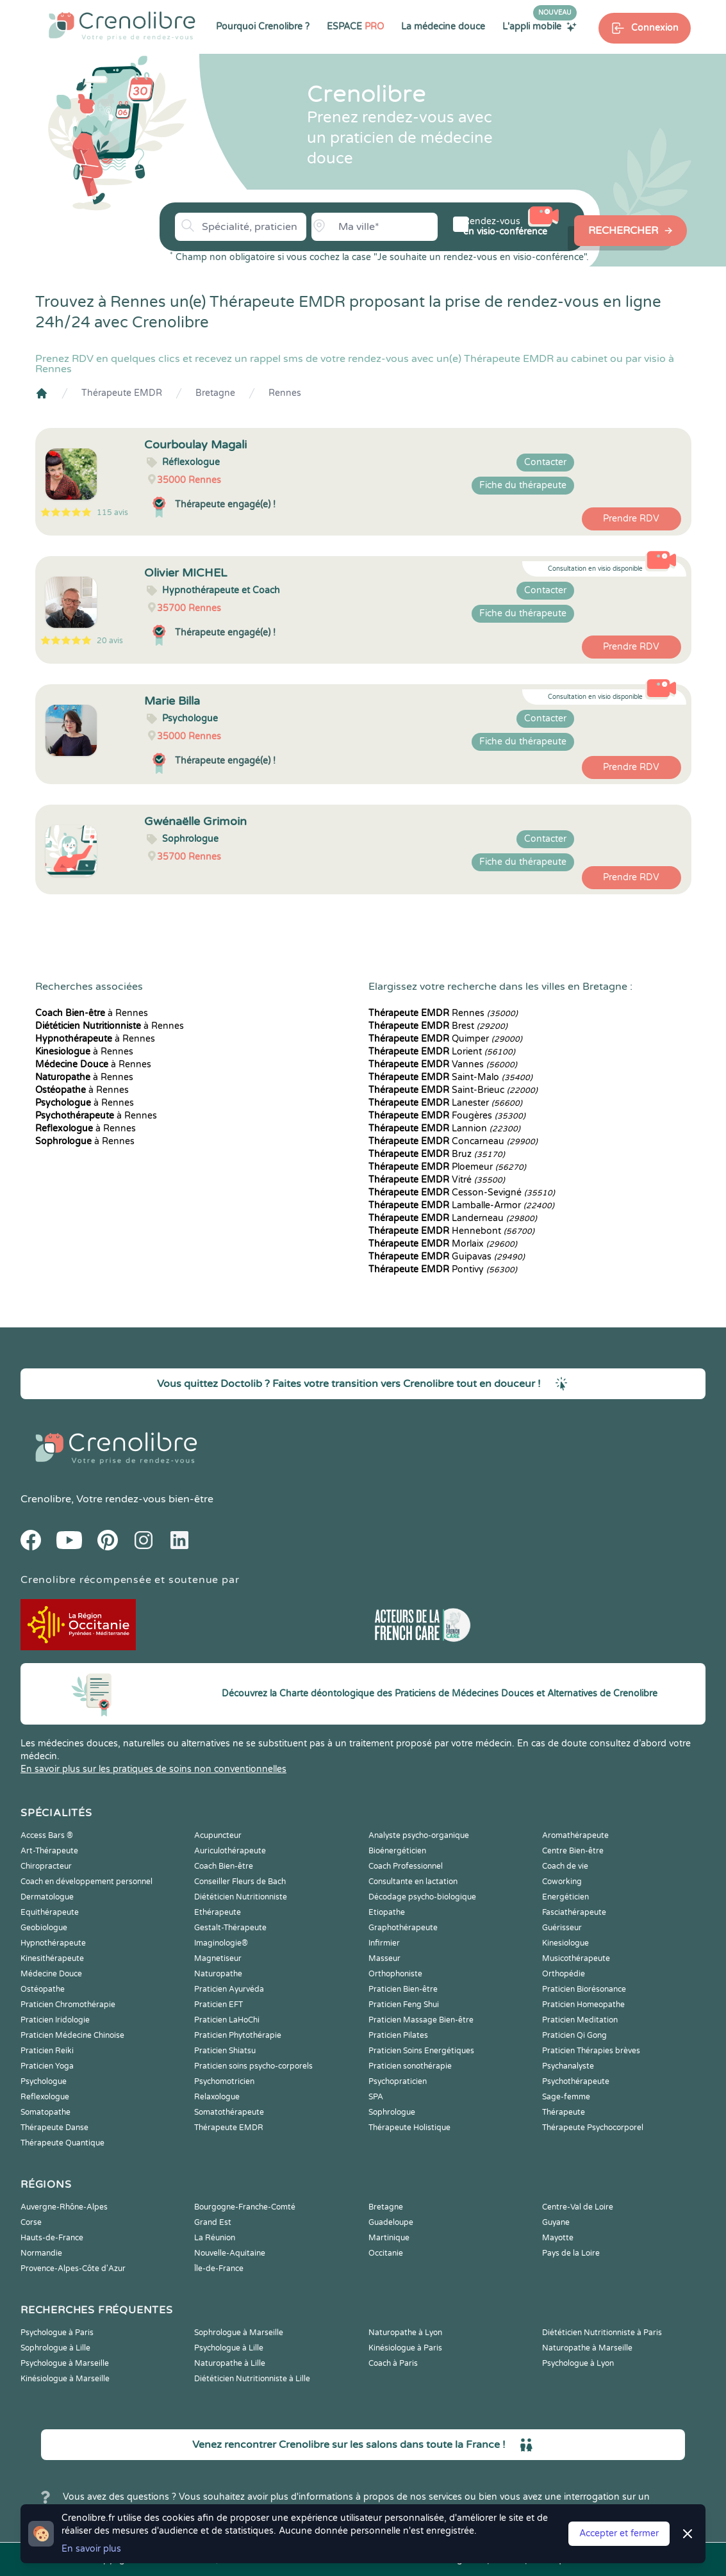  What do you see at coordinates (214, 2237) in the screenshot?
I see `La Réunion` at bounding box center [214, 2237].